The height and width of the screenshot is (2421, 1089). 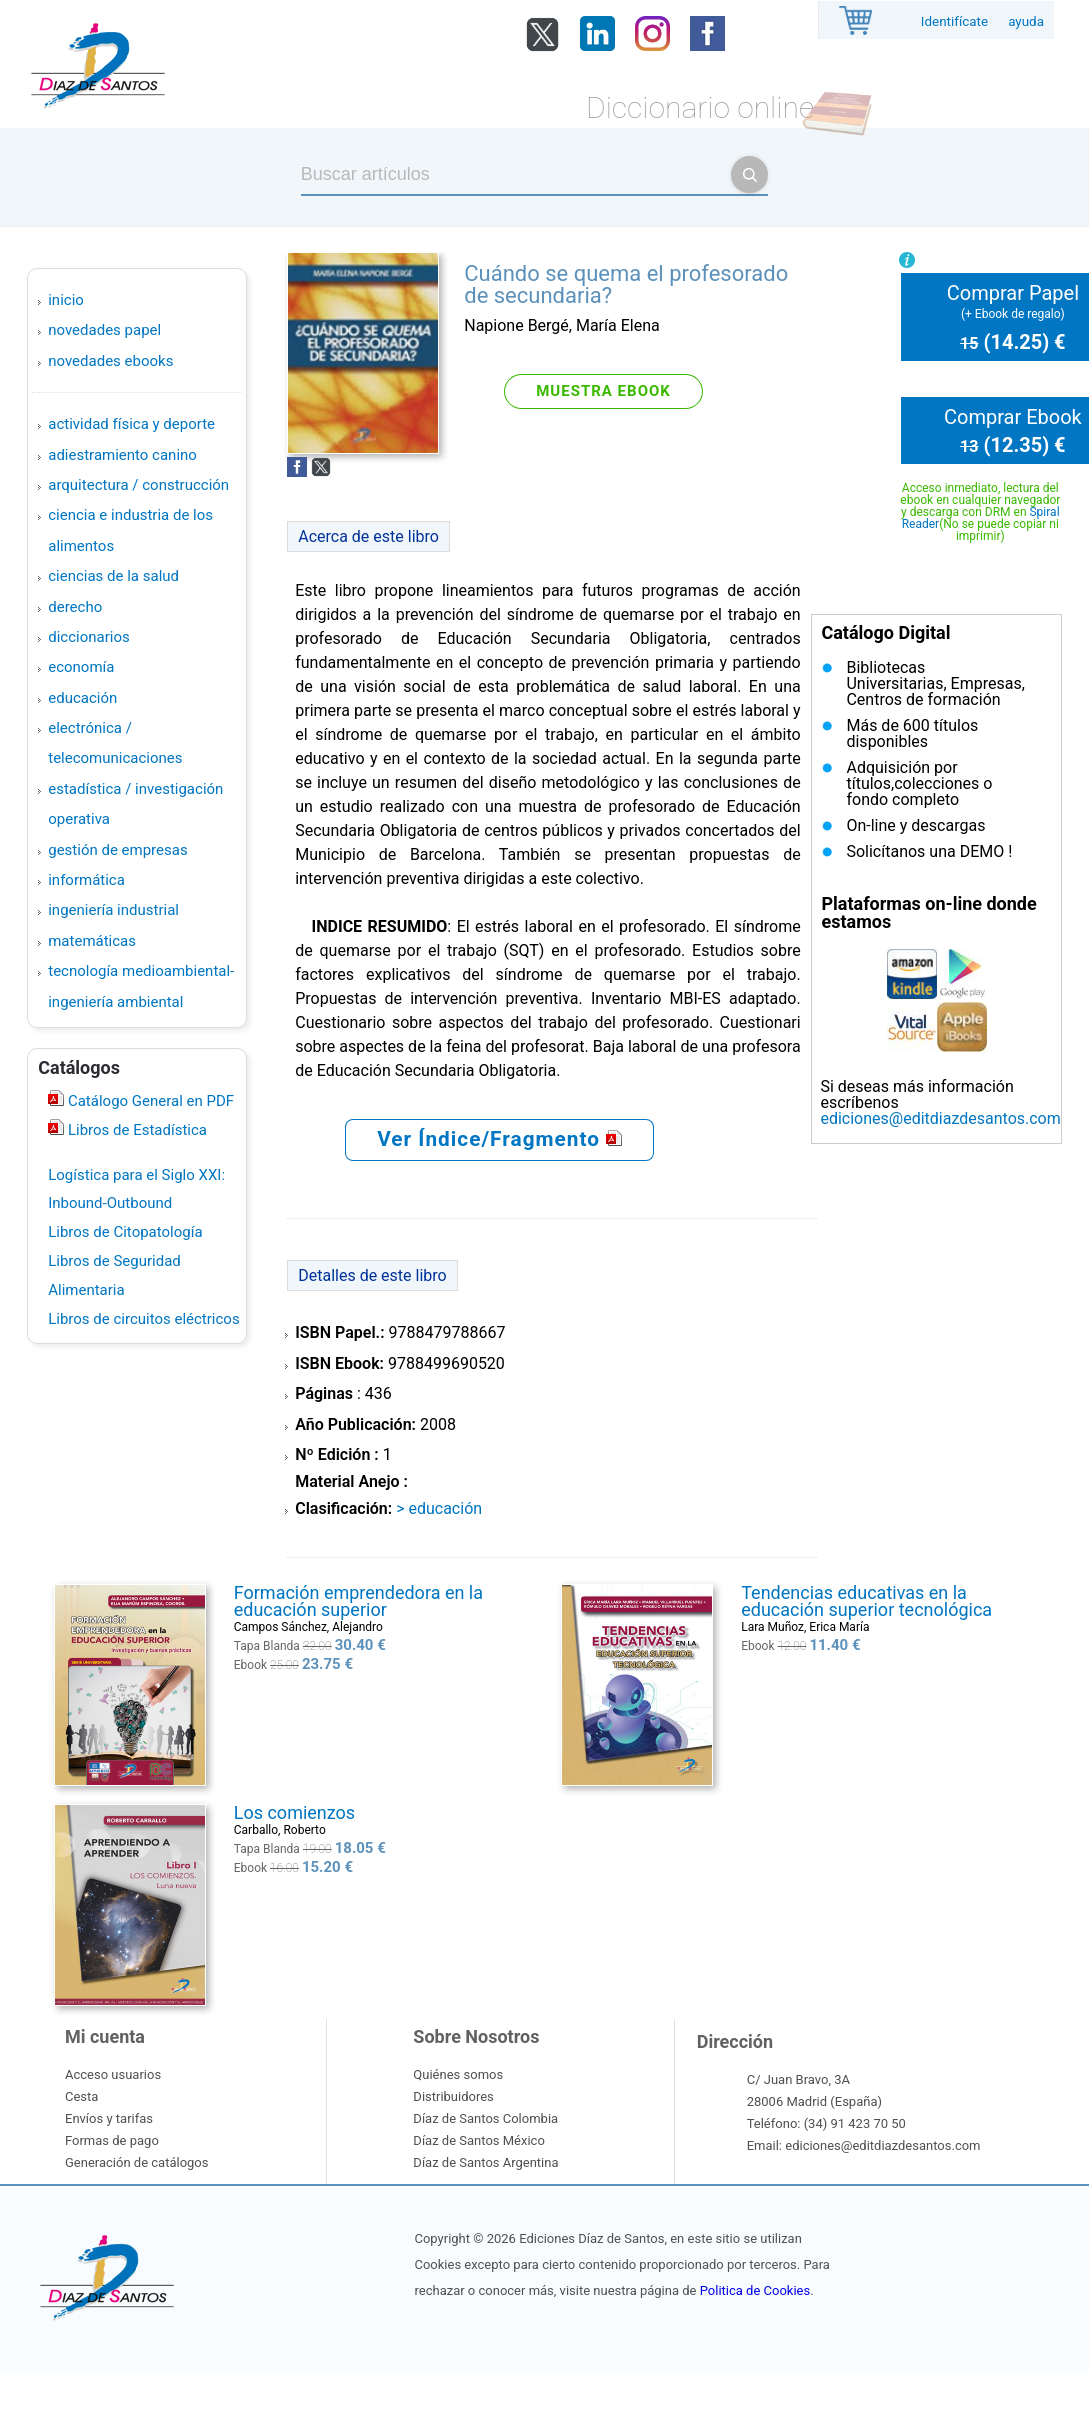 I want to click on Libros de Citopatología, so click(x=125, y=1232).